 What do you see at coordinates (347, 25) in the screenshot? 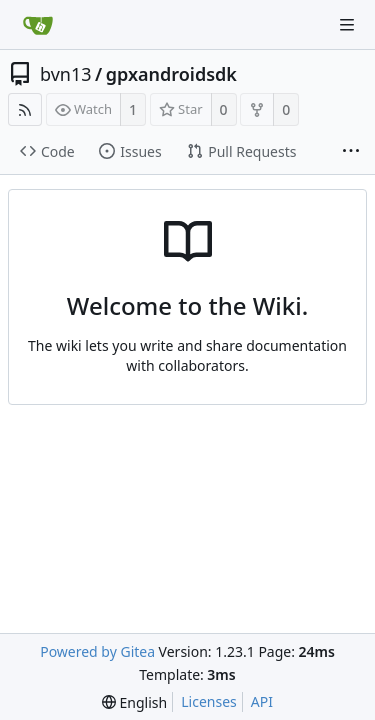
I see `[Navigation Menu]` at bounding box center [347, 25].